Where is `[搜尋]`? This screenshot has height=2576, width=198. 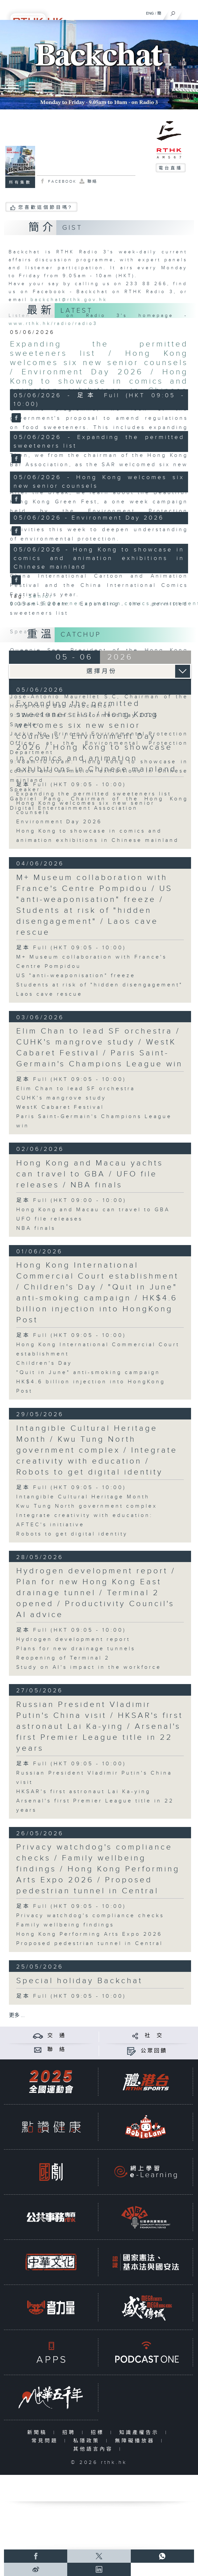
[搜尋] is located at coordinates (173, 12).